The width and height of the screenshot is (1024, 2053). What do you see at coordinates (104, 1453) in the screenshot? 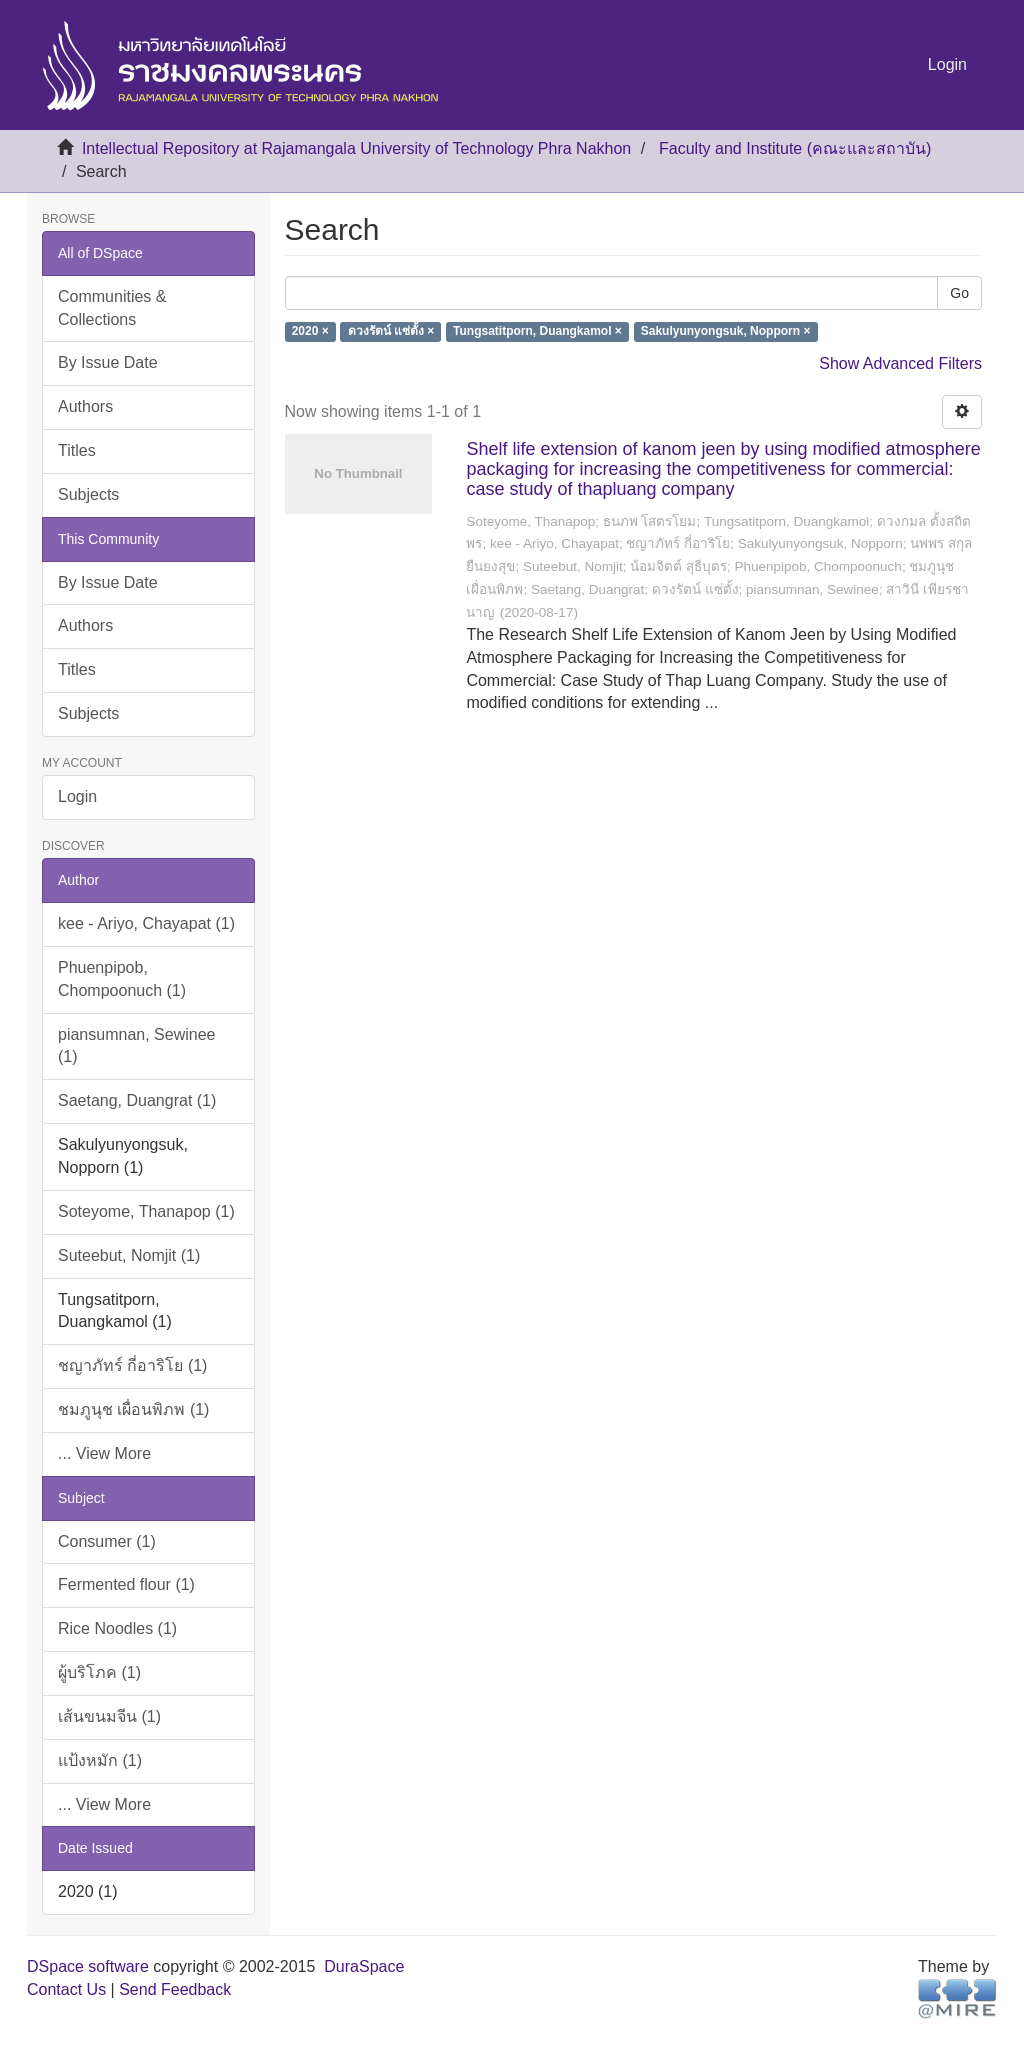
I see `... View More` at bounding box center [104, 1453].